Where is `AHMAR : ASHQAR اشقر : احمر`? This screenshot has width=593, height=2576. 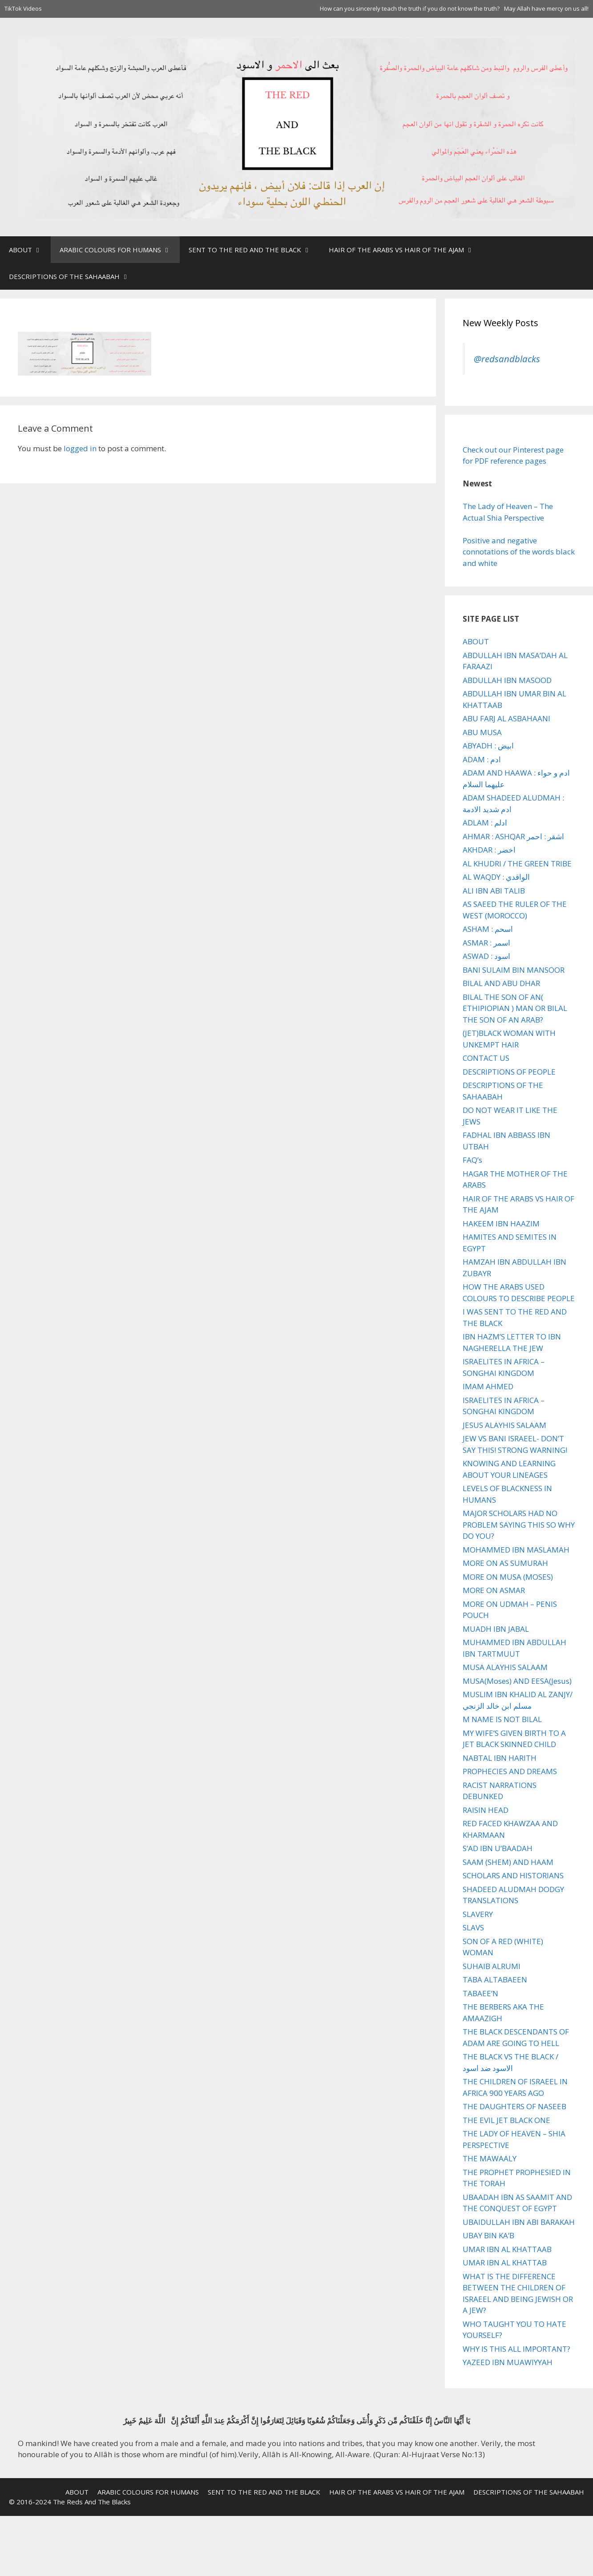
AHMAR : ASHQAR اشقر : احمر is located at coordinates (513, 836).